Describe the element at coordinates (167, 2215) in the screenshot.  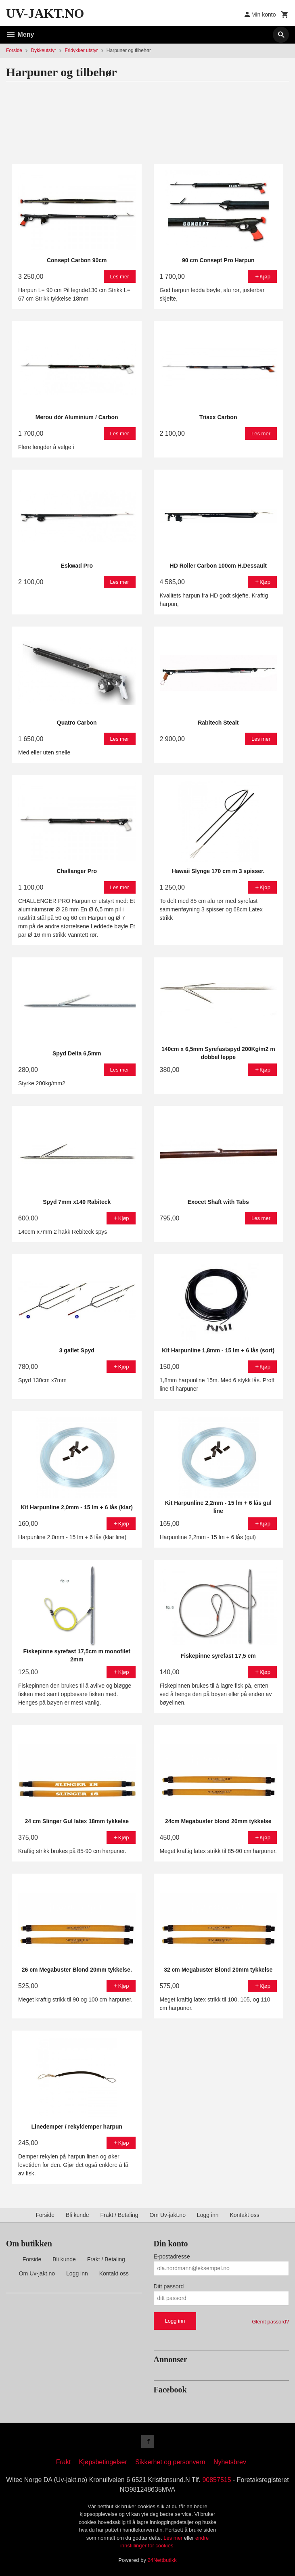
I see `Om Uv-jakt.no` at that location.